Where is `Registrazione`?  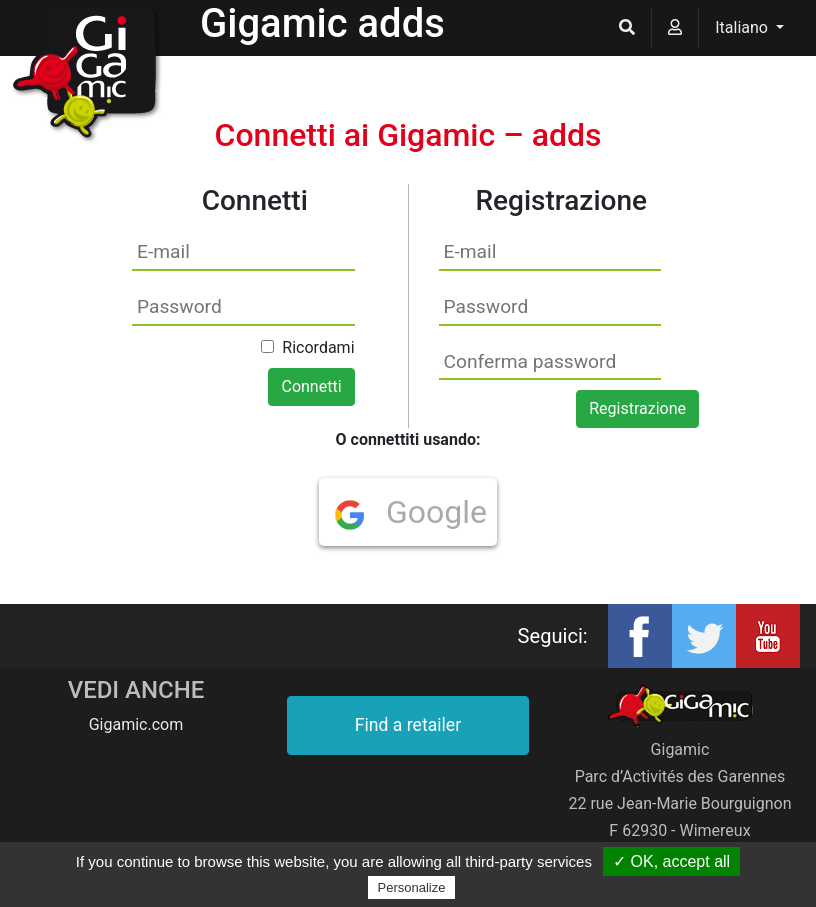
Registrazione is located at coordinates (637, 408).